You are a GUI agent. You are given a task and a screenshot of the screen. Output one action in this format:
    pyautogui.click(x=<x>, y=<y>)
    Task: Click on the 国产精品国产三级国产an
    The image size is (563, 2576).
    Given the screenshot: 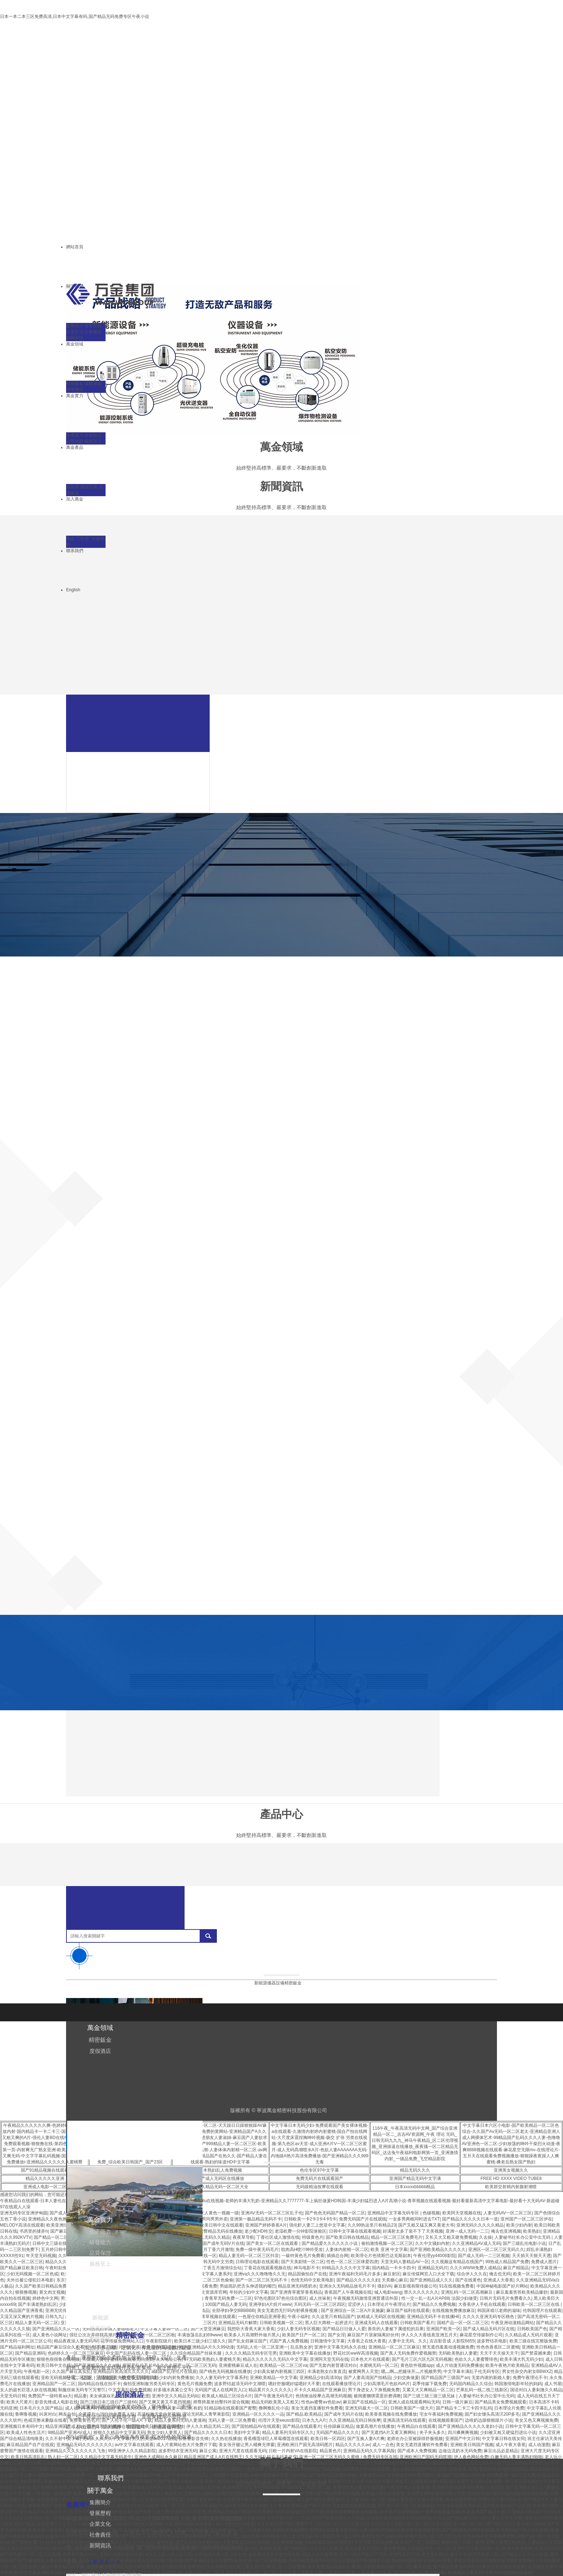 What is the action you would take?
    pyautogui.click(x=445, y=2377)
    